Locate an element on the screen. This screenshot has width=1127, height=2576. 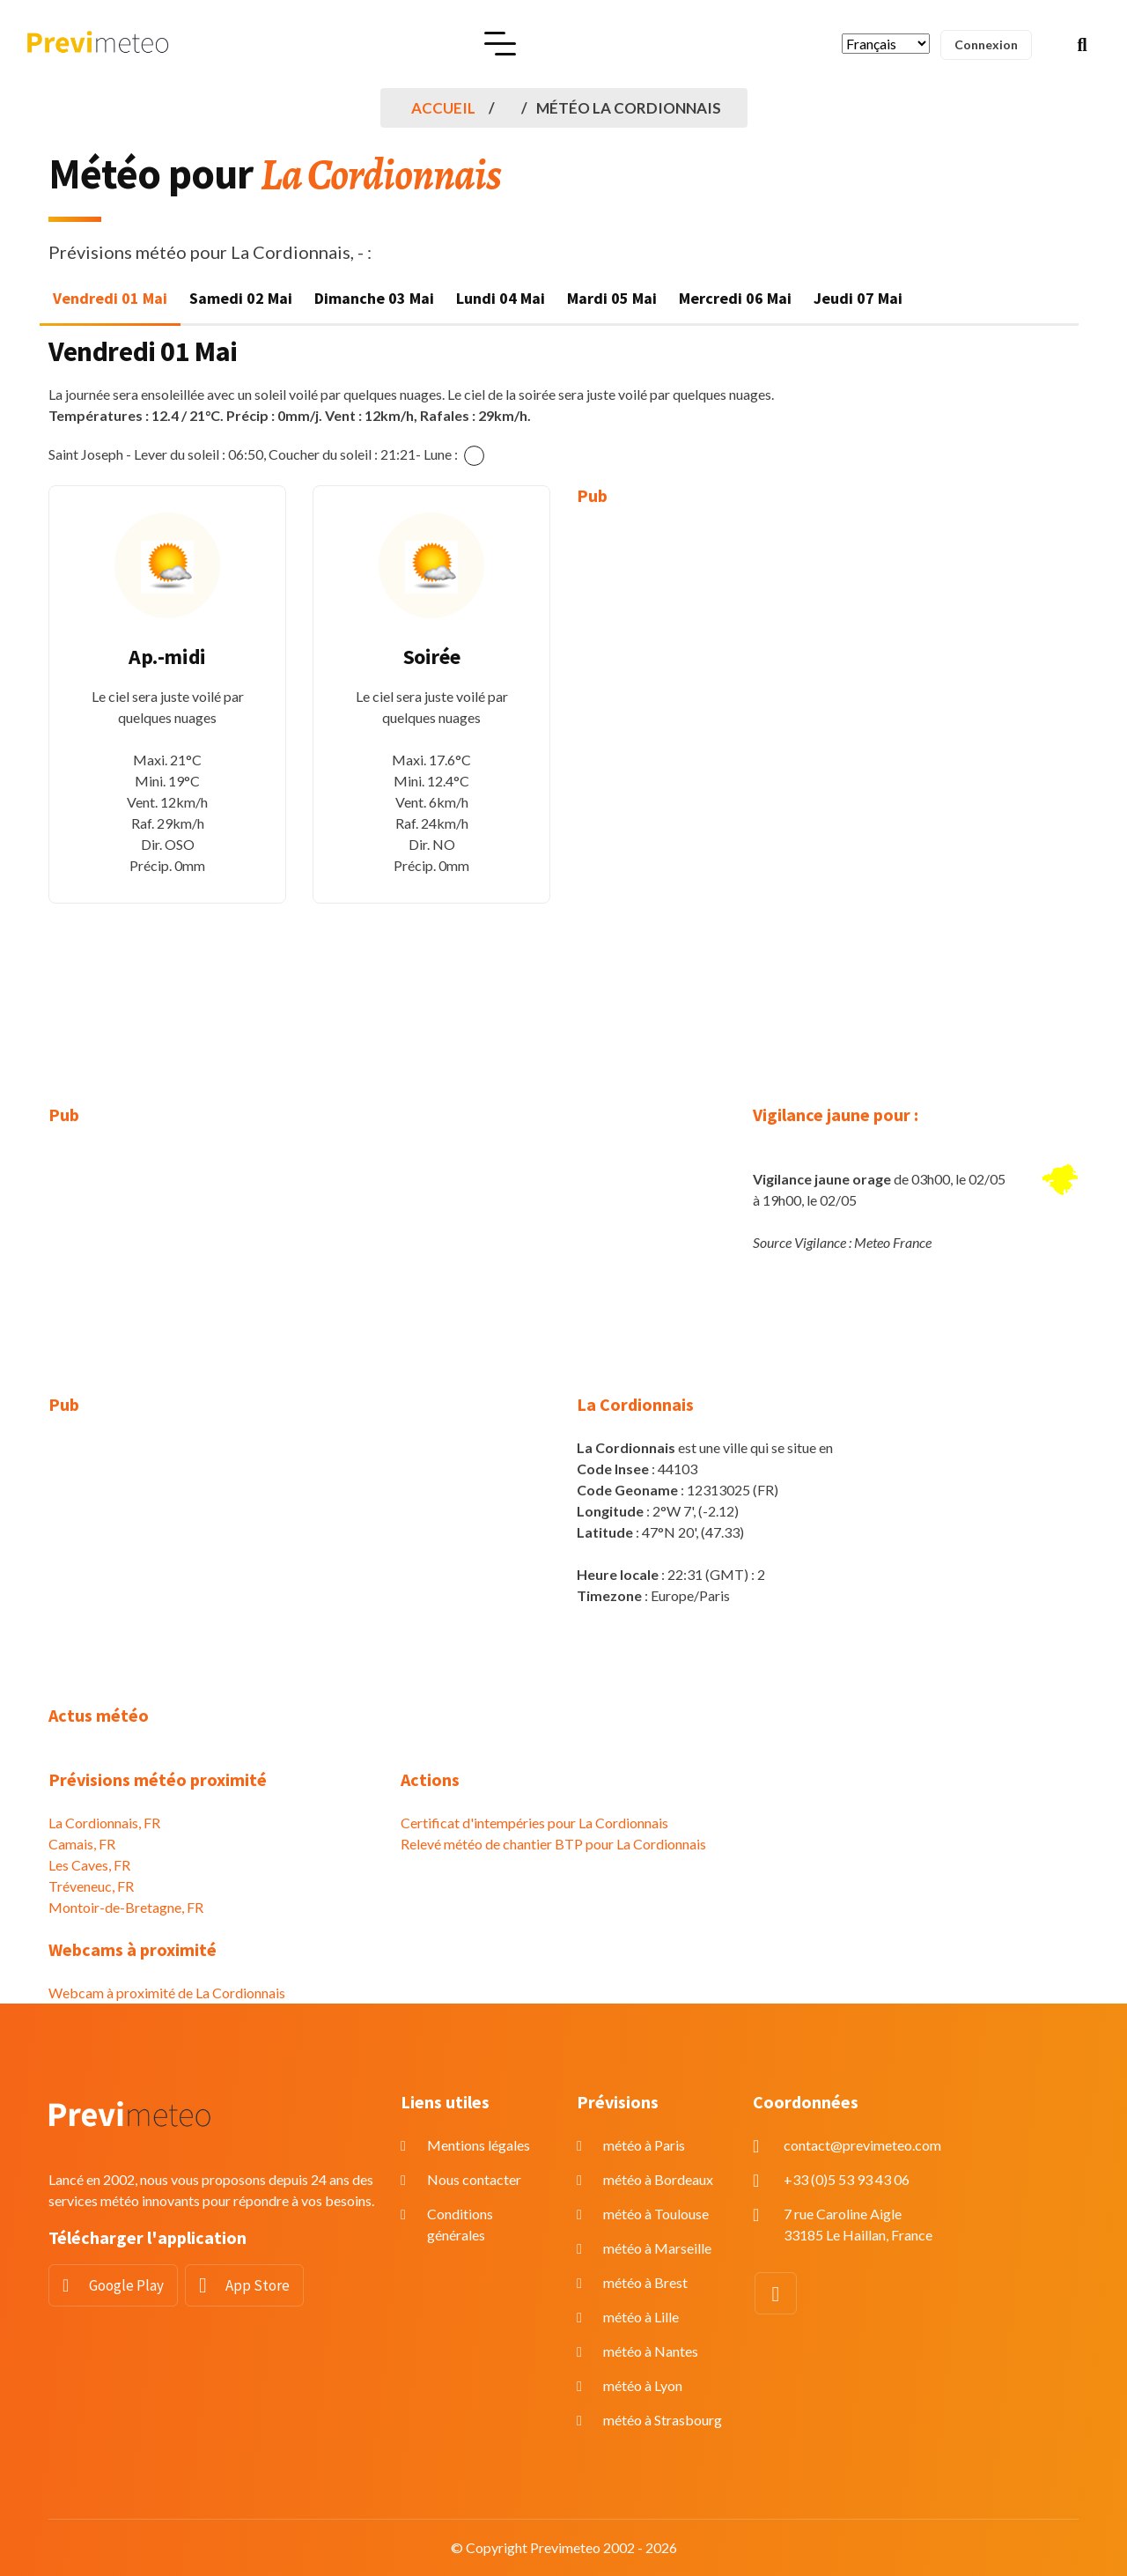
La Cordionnais, FR is located at coordinates (104, 1822).